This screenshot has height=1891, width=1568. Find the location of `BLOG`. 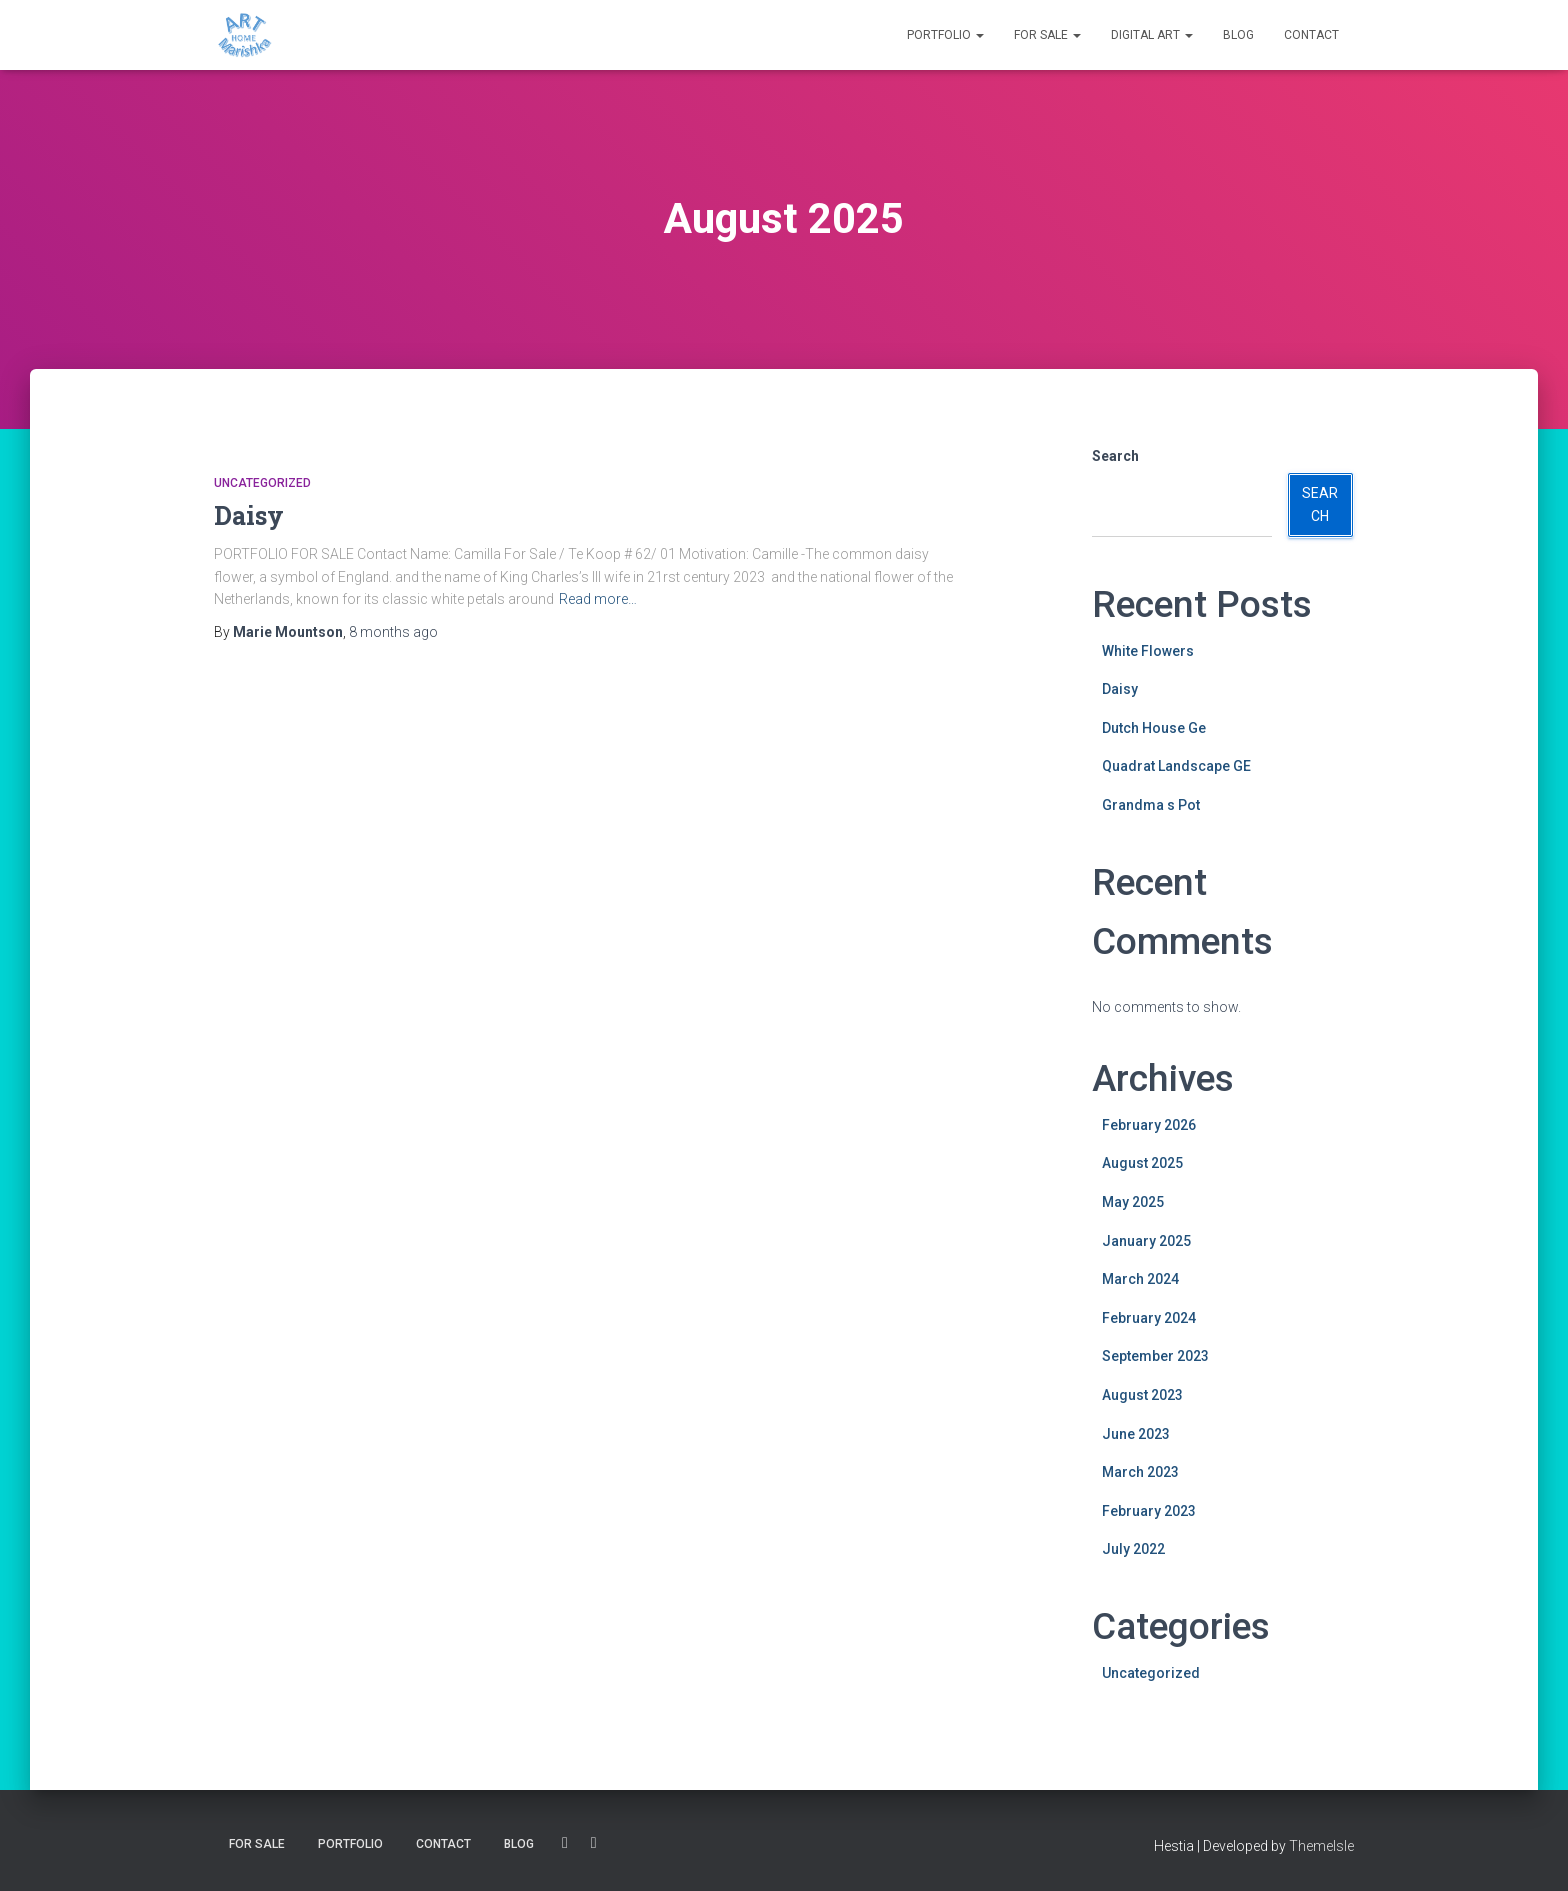

BLOG is located at coordinates (1238, 35).